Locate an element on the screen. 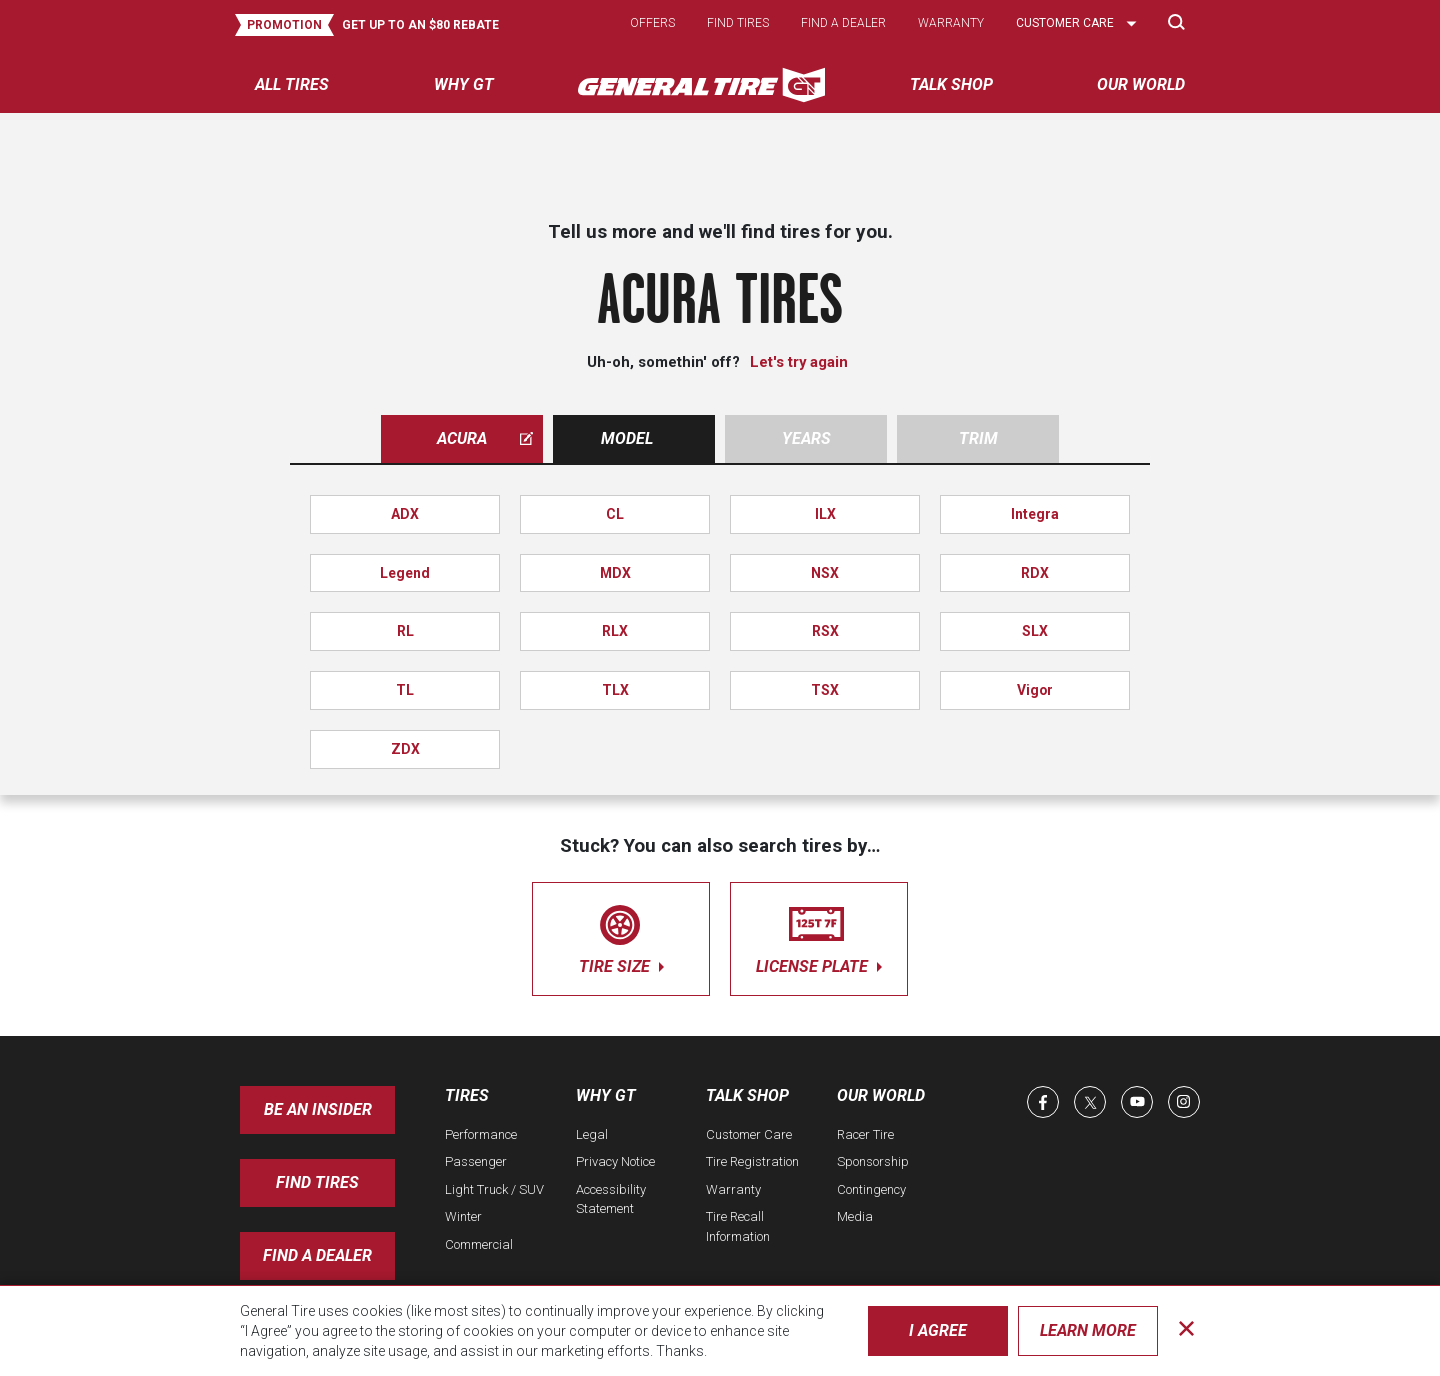 This screenshot has height=1376, width=1440. TL is located at coordinates (405, 690).